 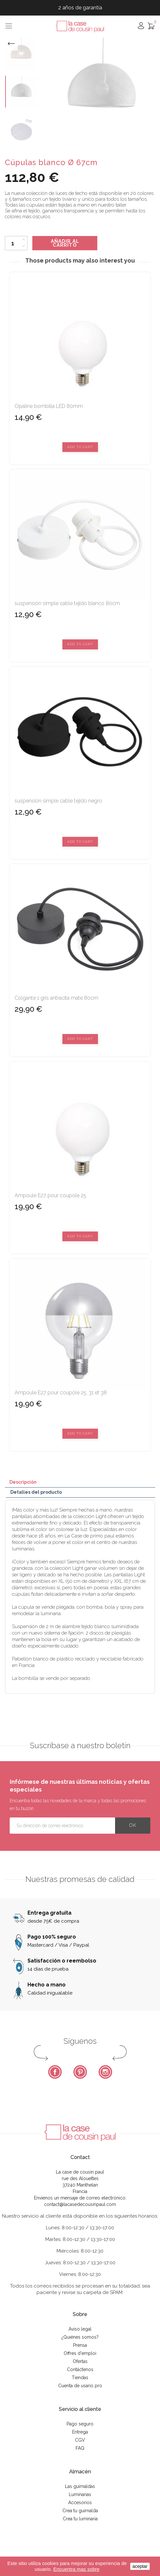 I want to click on Las guirnaldas, so click(x=80, y=2486).